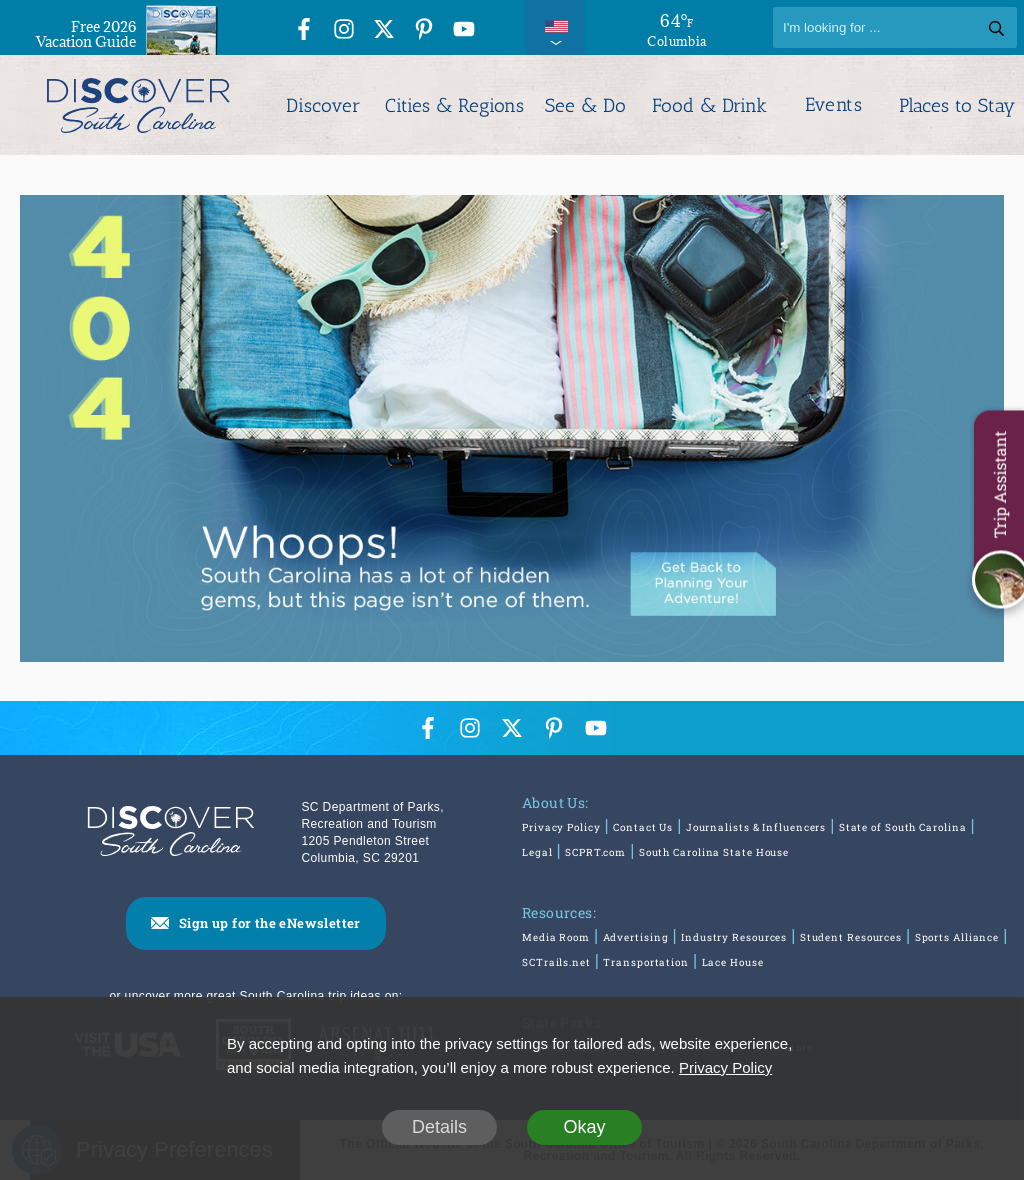 The height and width of the screenshot is (1180, 1024). What do you see at coordinates (646, 962) in the screenshot?
I see `Transportation` at bounding box center [646, 962].